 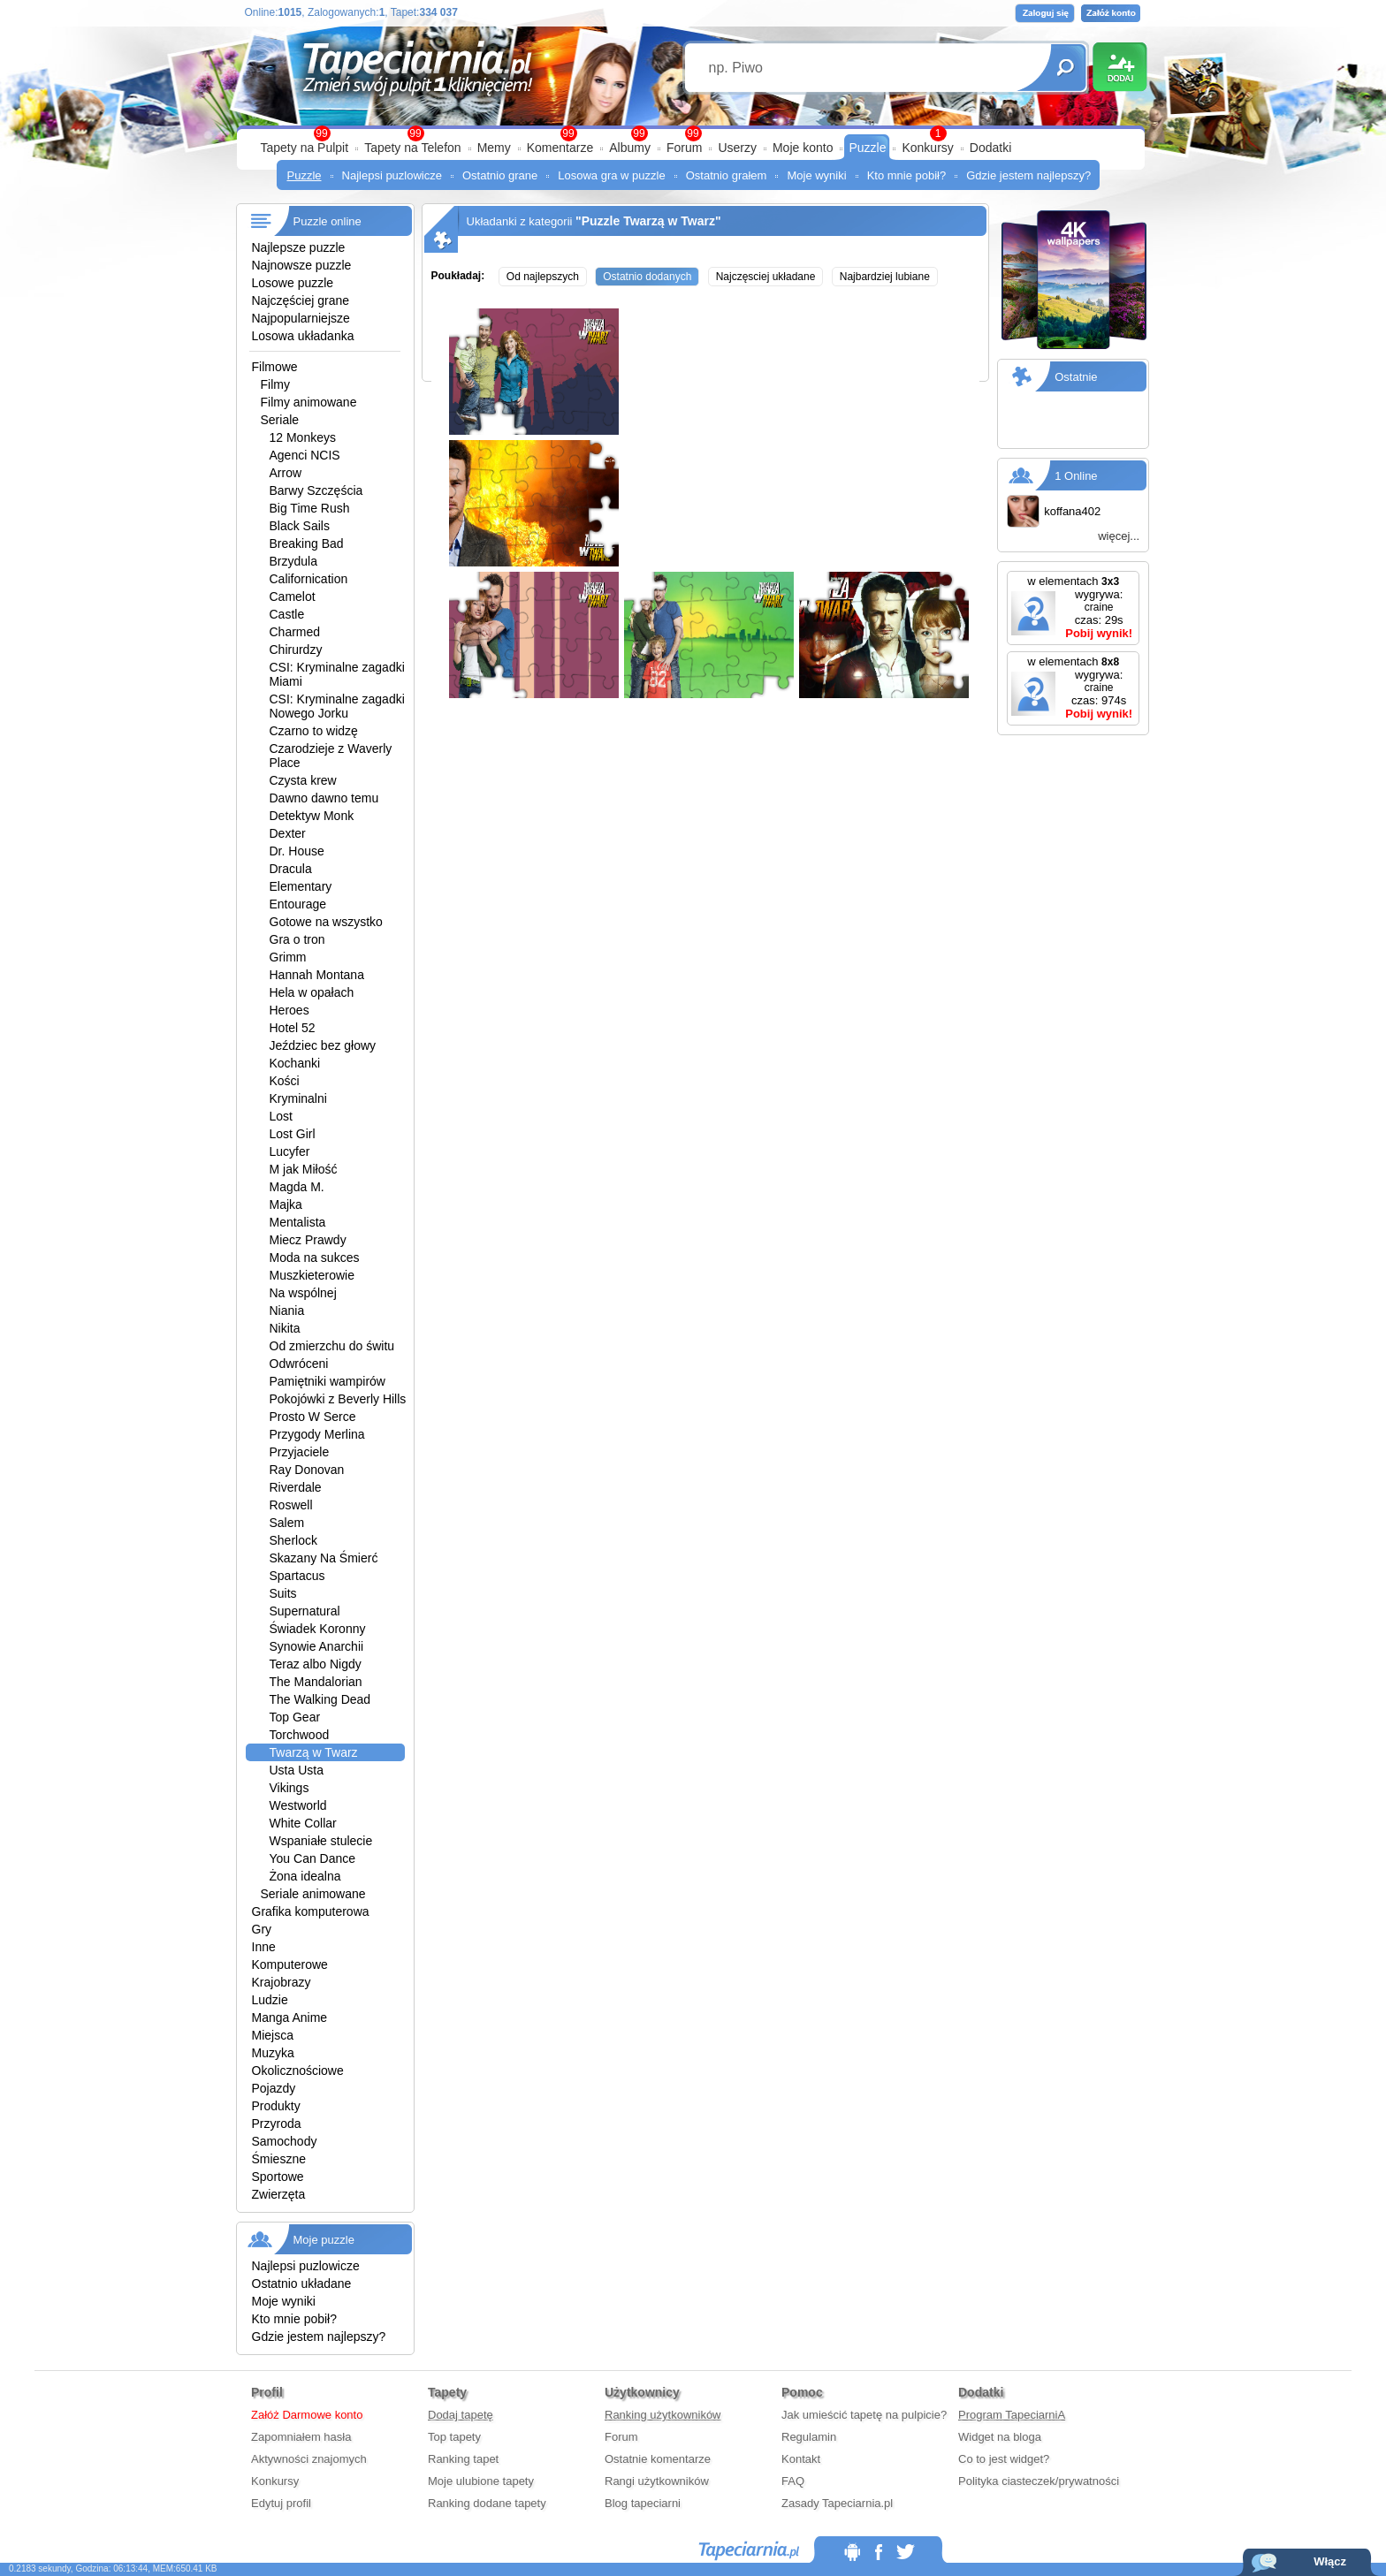 What do you see at coordinates (803, 148) in the screenshot?
I see `Moje konto` at bounding box center [803, 148].